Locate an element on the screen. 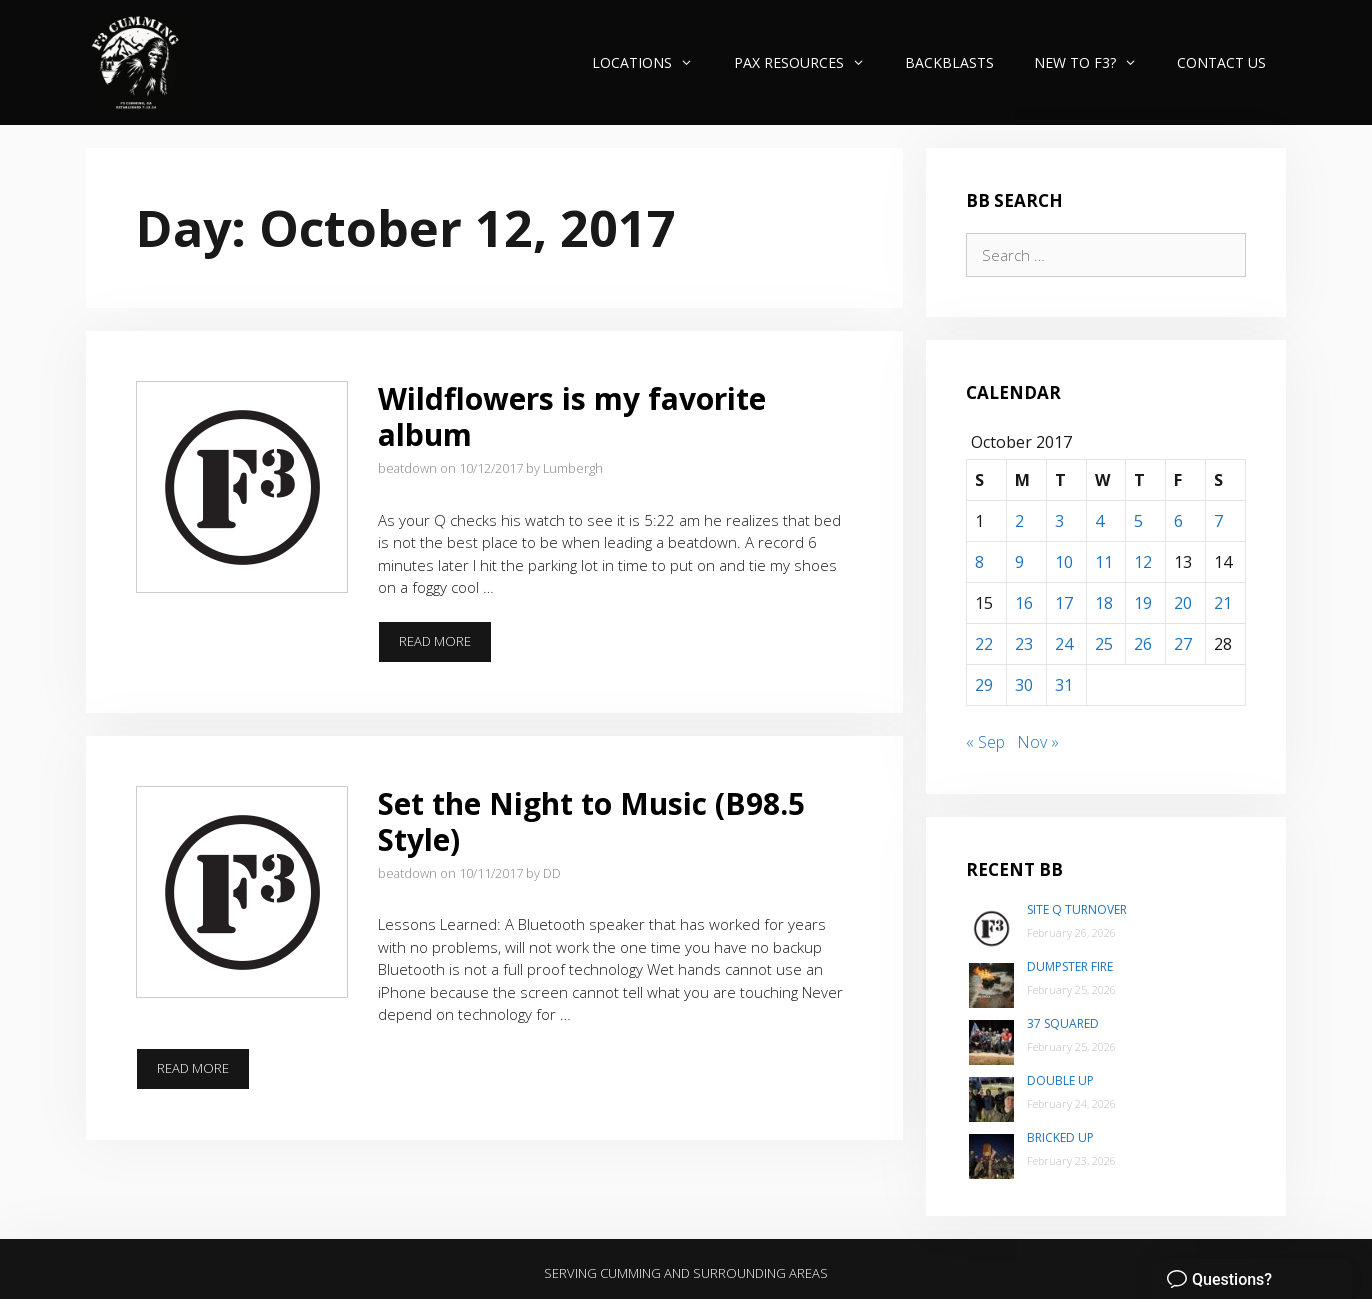  6 [Posts published on October 6, 2017] is located at coordinates (1178, 521).